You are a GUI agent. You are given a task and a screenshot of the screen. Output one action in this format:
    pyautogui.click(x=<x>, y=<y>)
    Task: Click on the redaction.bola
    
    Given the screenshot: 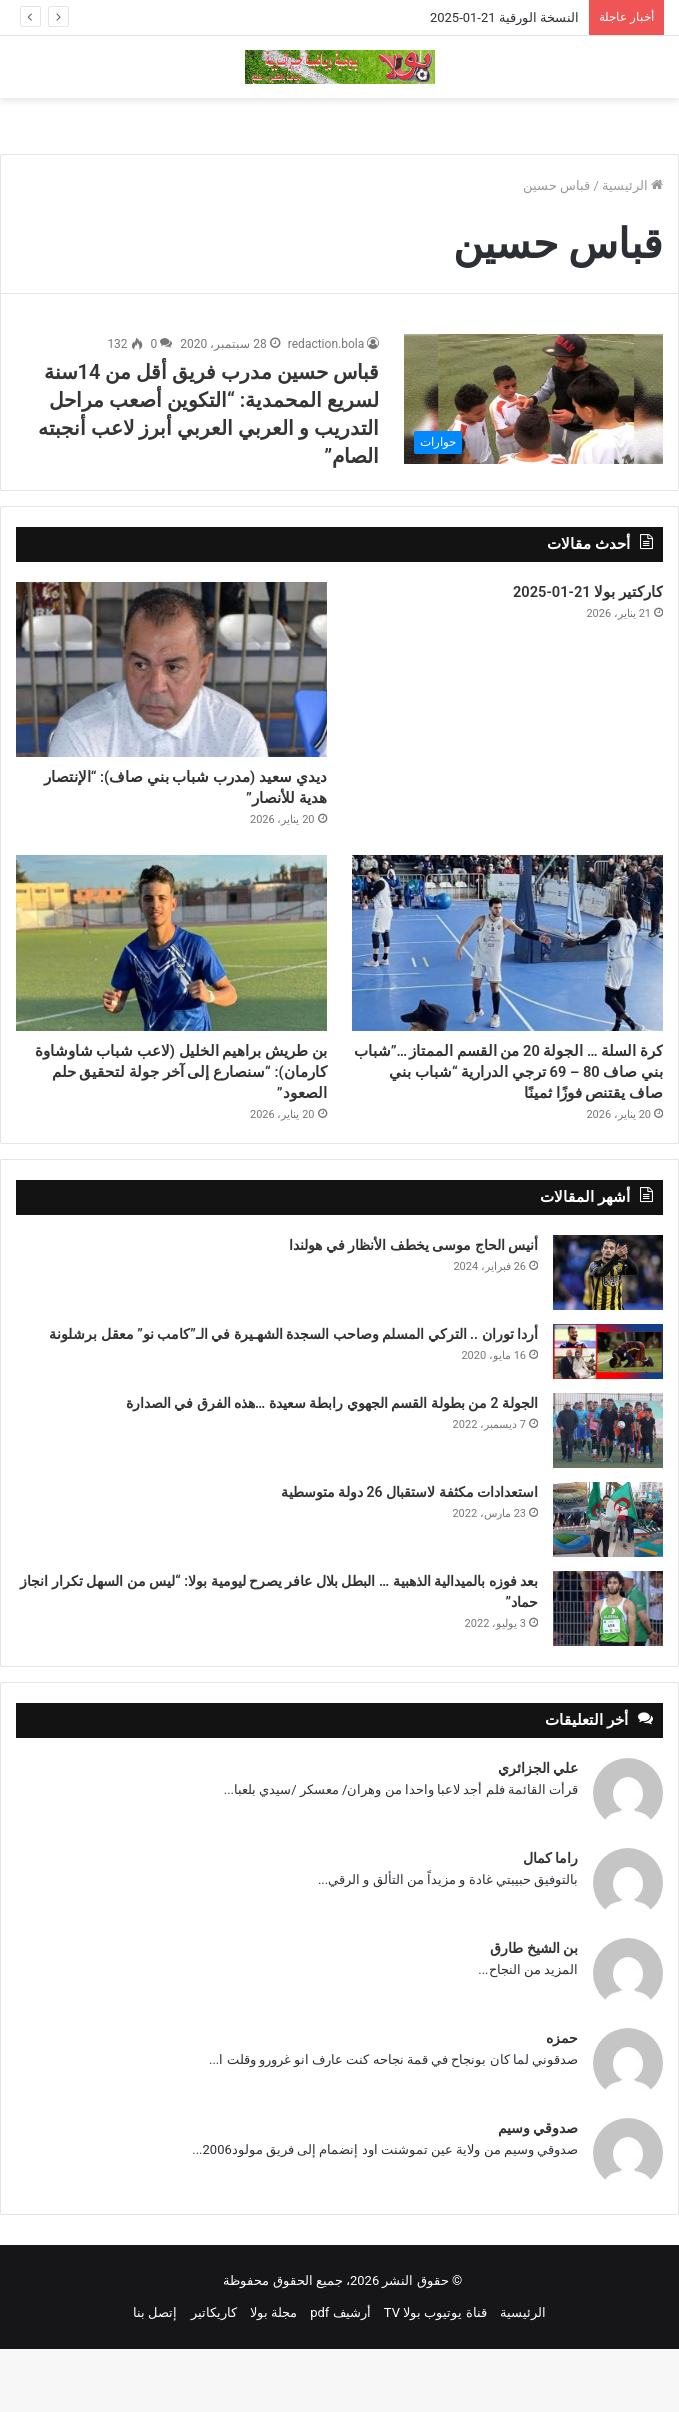 What is the action you would take?
    pyautogui.click(x=326, y=344)
    